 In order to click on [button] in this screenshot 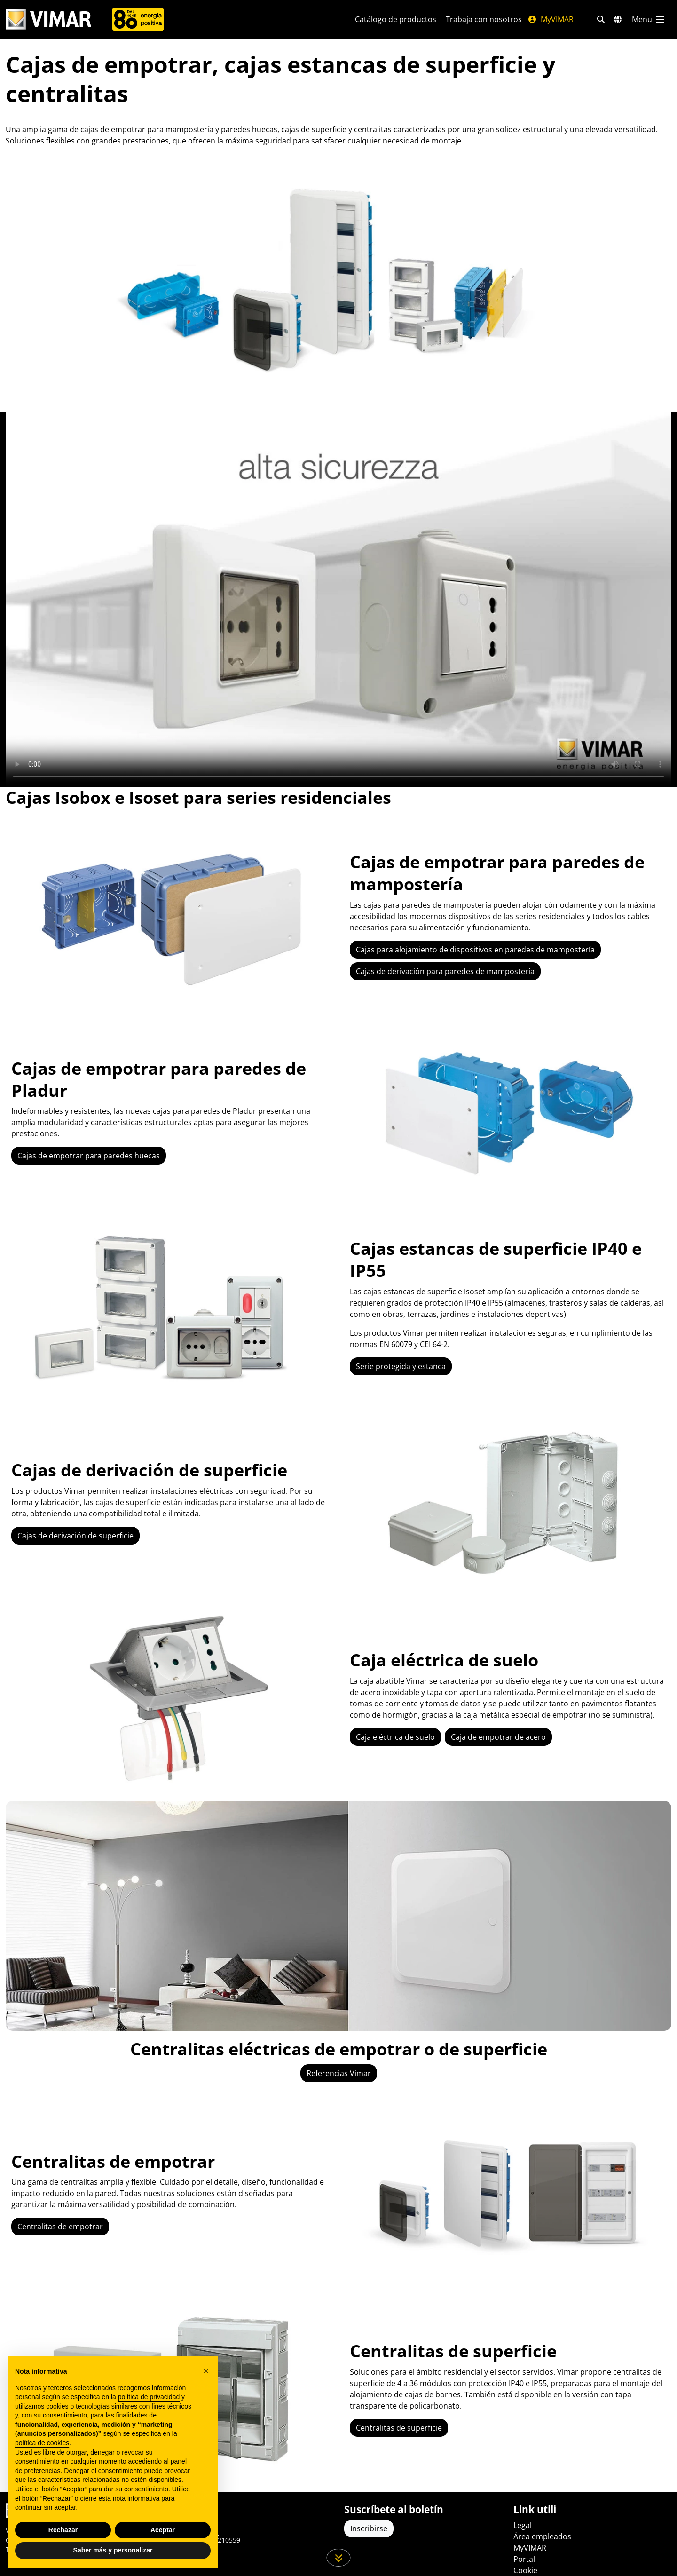, I will do `click(205, 2370)`.